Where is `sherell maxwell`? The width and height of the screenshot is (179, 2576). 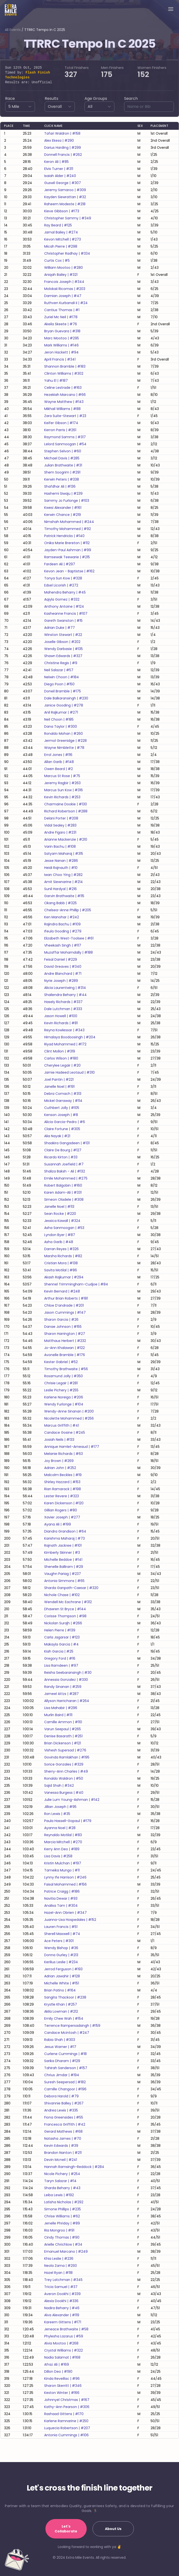
sherell maxwell is located at coordinates (62, 1933).